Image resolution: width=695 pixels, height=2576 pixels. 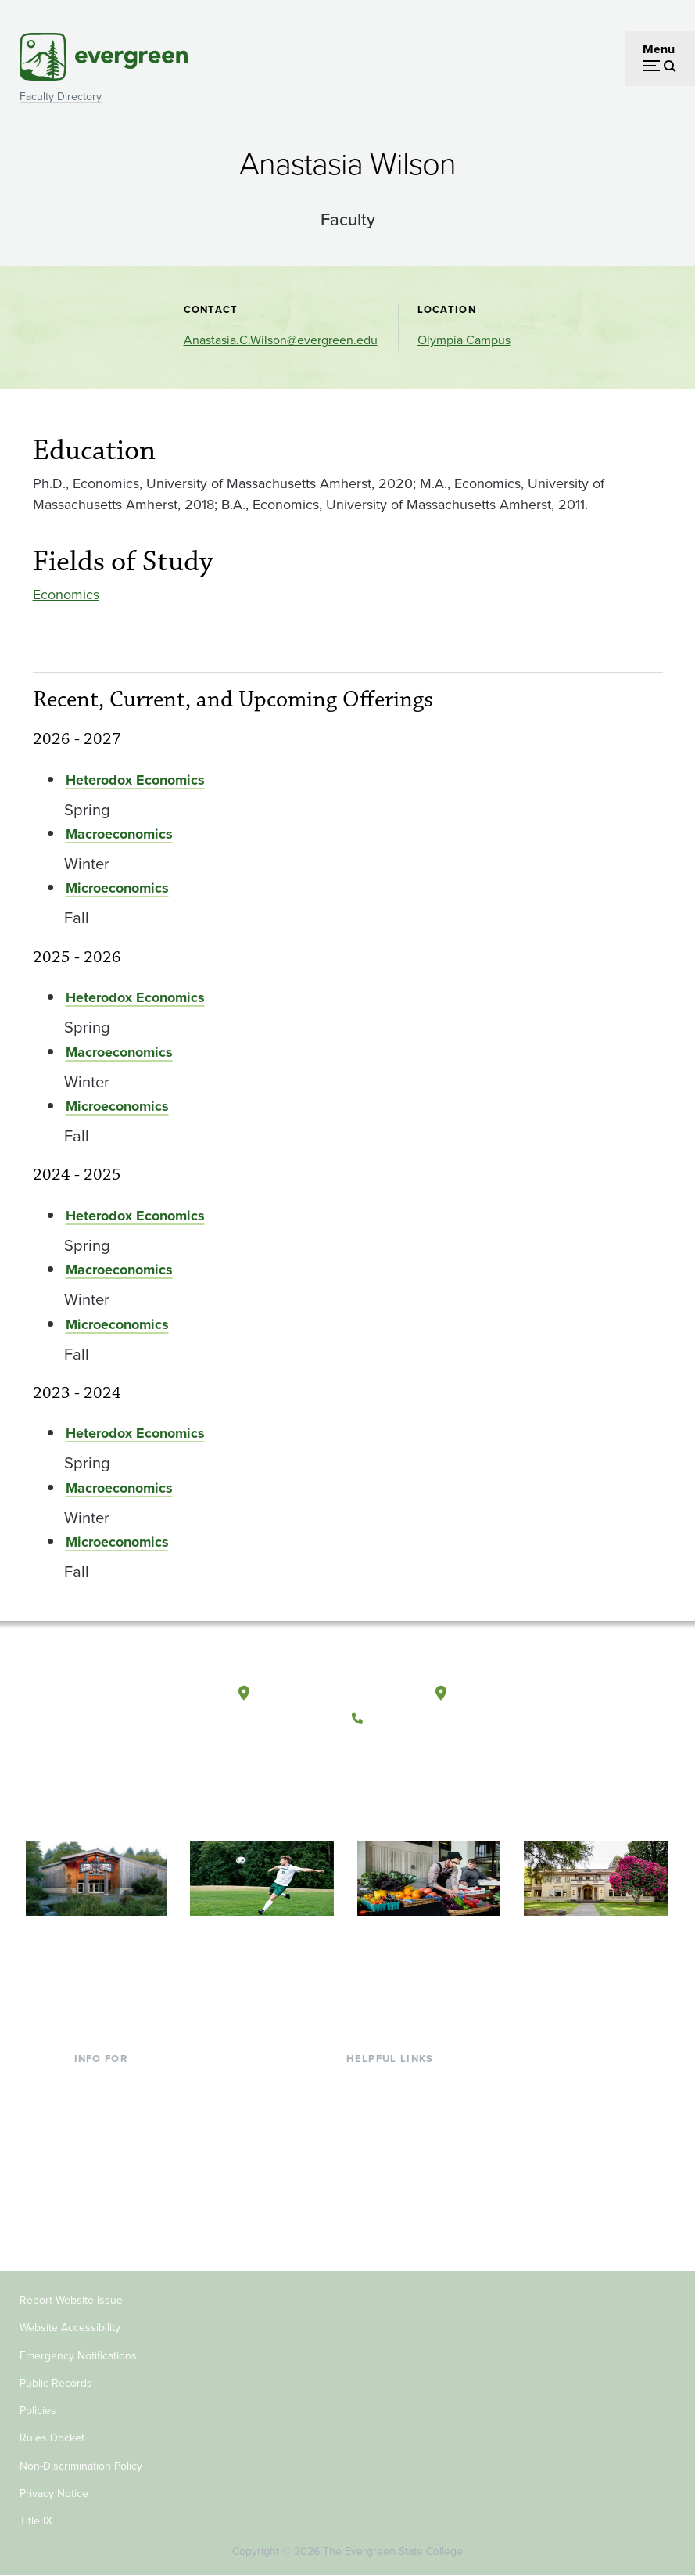 I want to click on Microeconomics, so click(x=117, y=888).